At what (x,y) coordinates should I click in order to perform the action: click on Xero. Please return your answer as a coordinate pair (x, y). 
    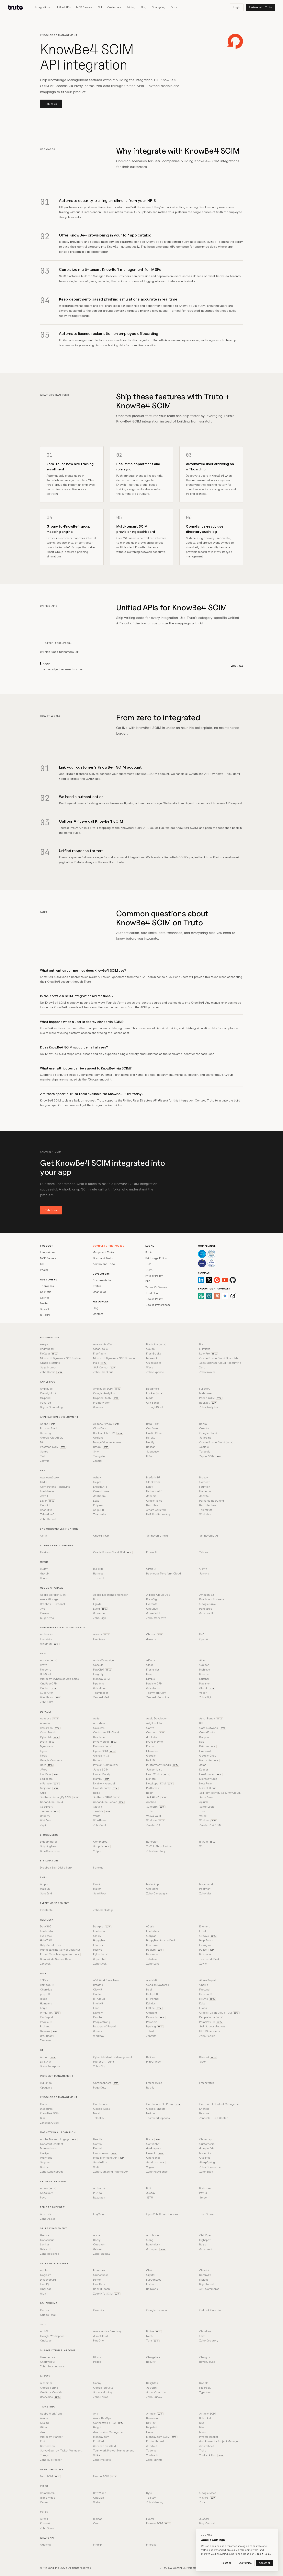
    Looking at the image, I should click on (202, 1367).